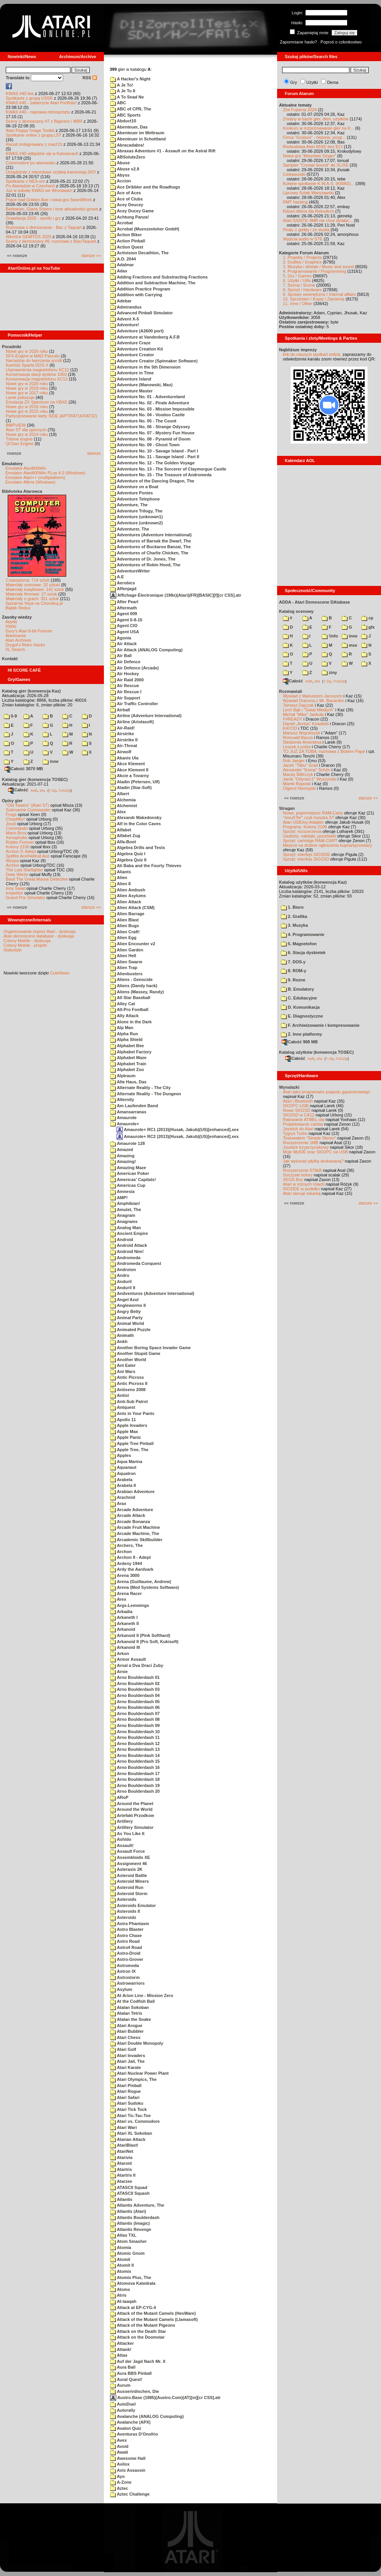 This screenshot has width=381, height=2576. What do you see at coordinates (127, 241) in the screenshot?
I see `Action Pinball` at bounding box center [127, 241].